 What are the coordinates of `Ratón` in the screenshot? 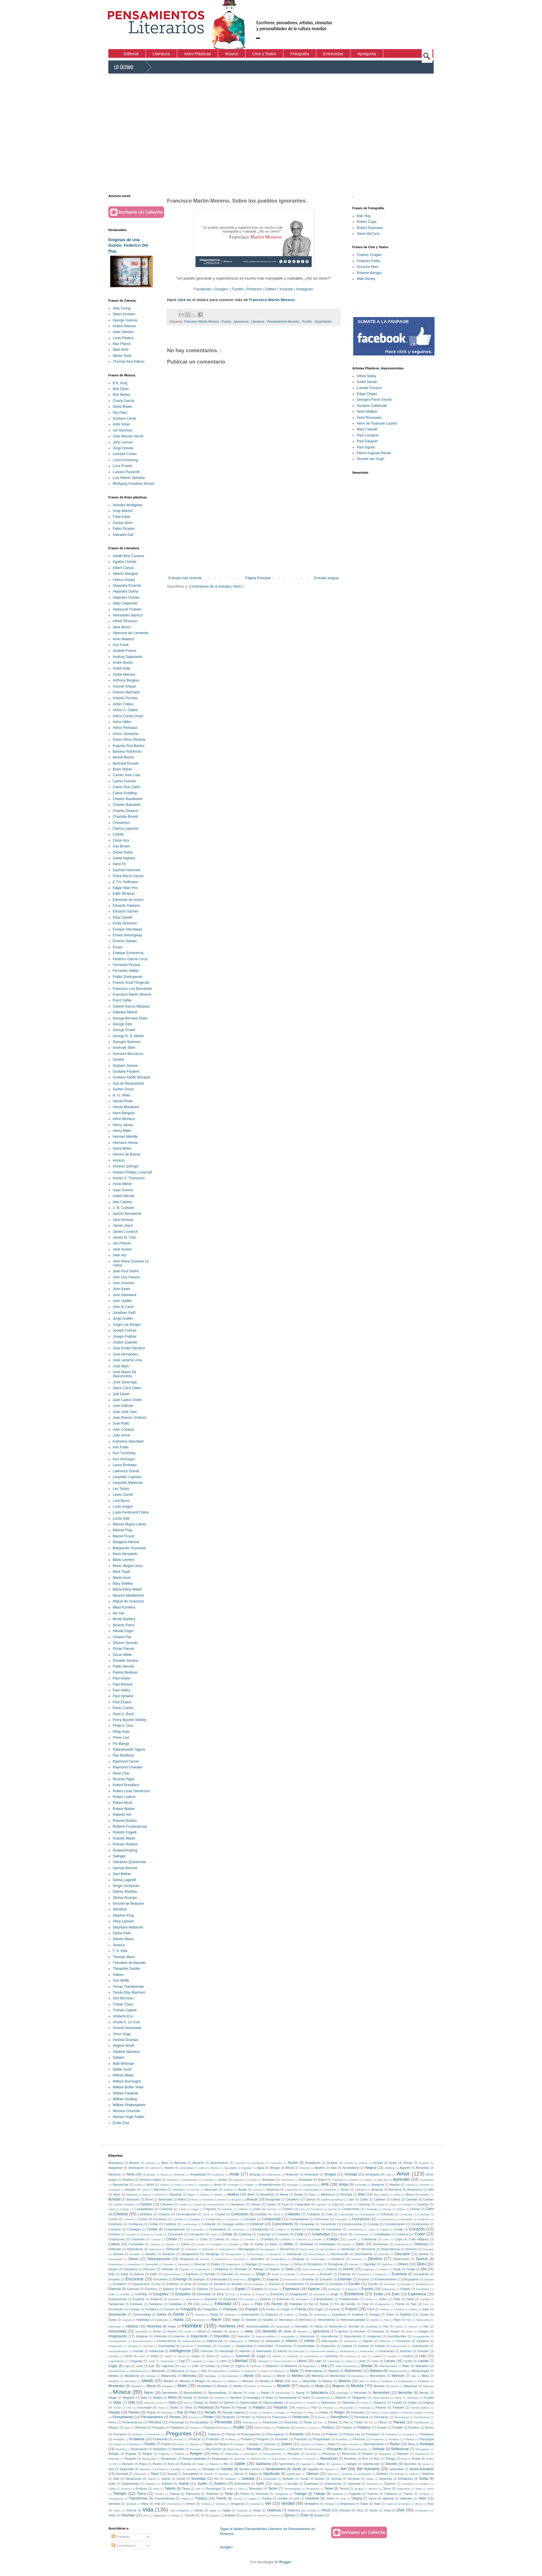 It's located at (319, 2444).